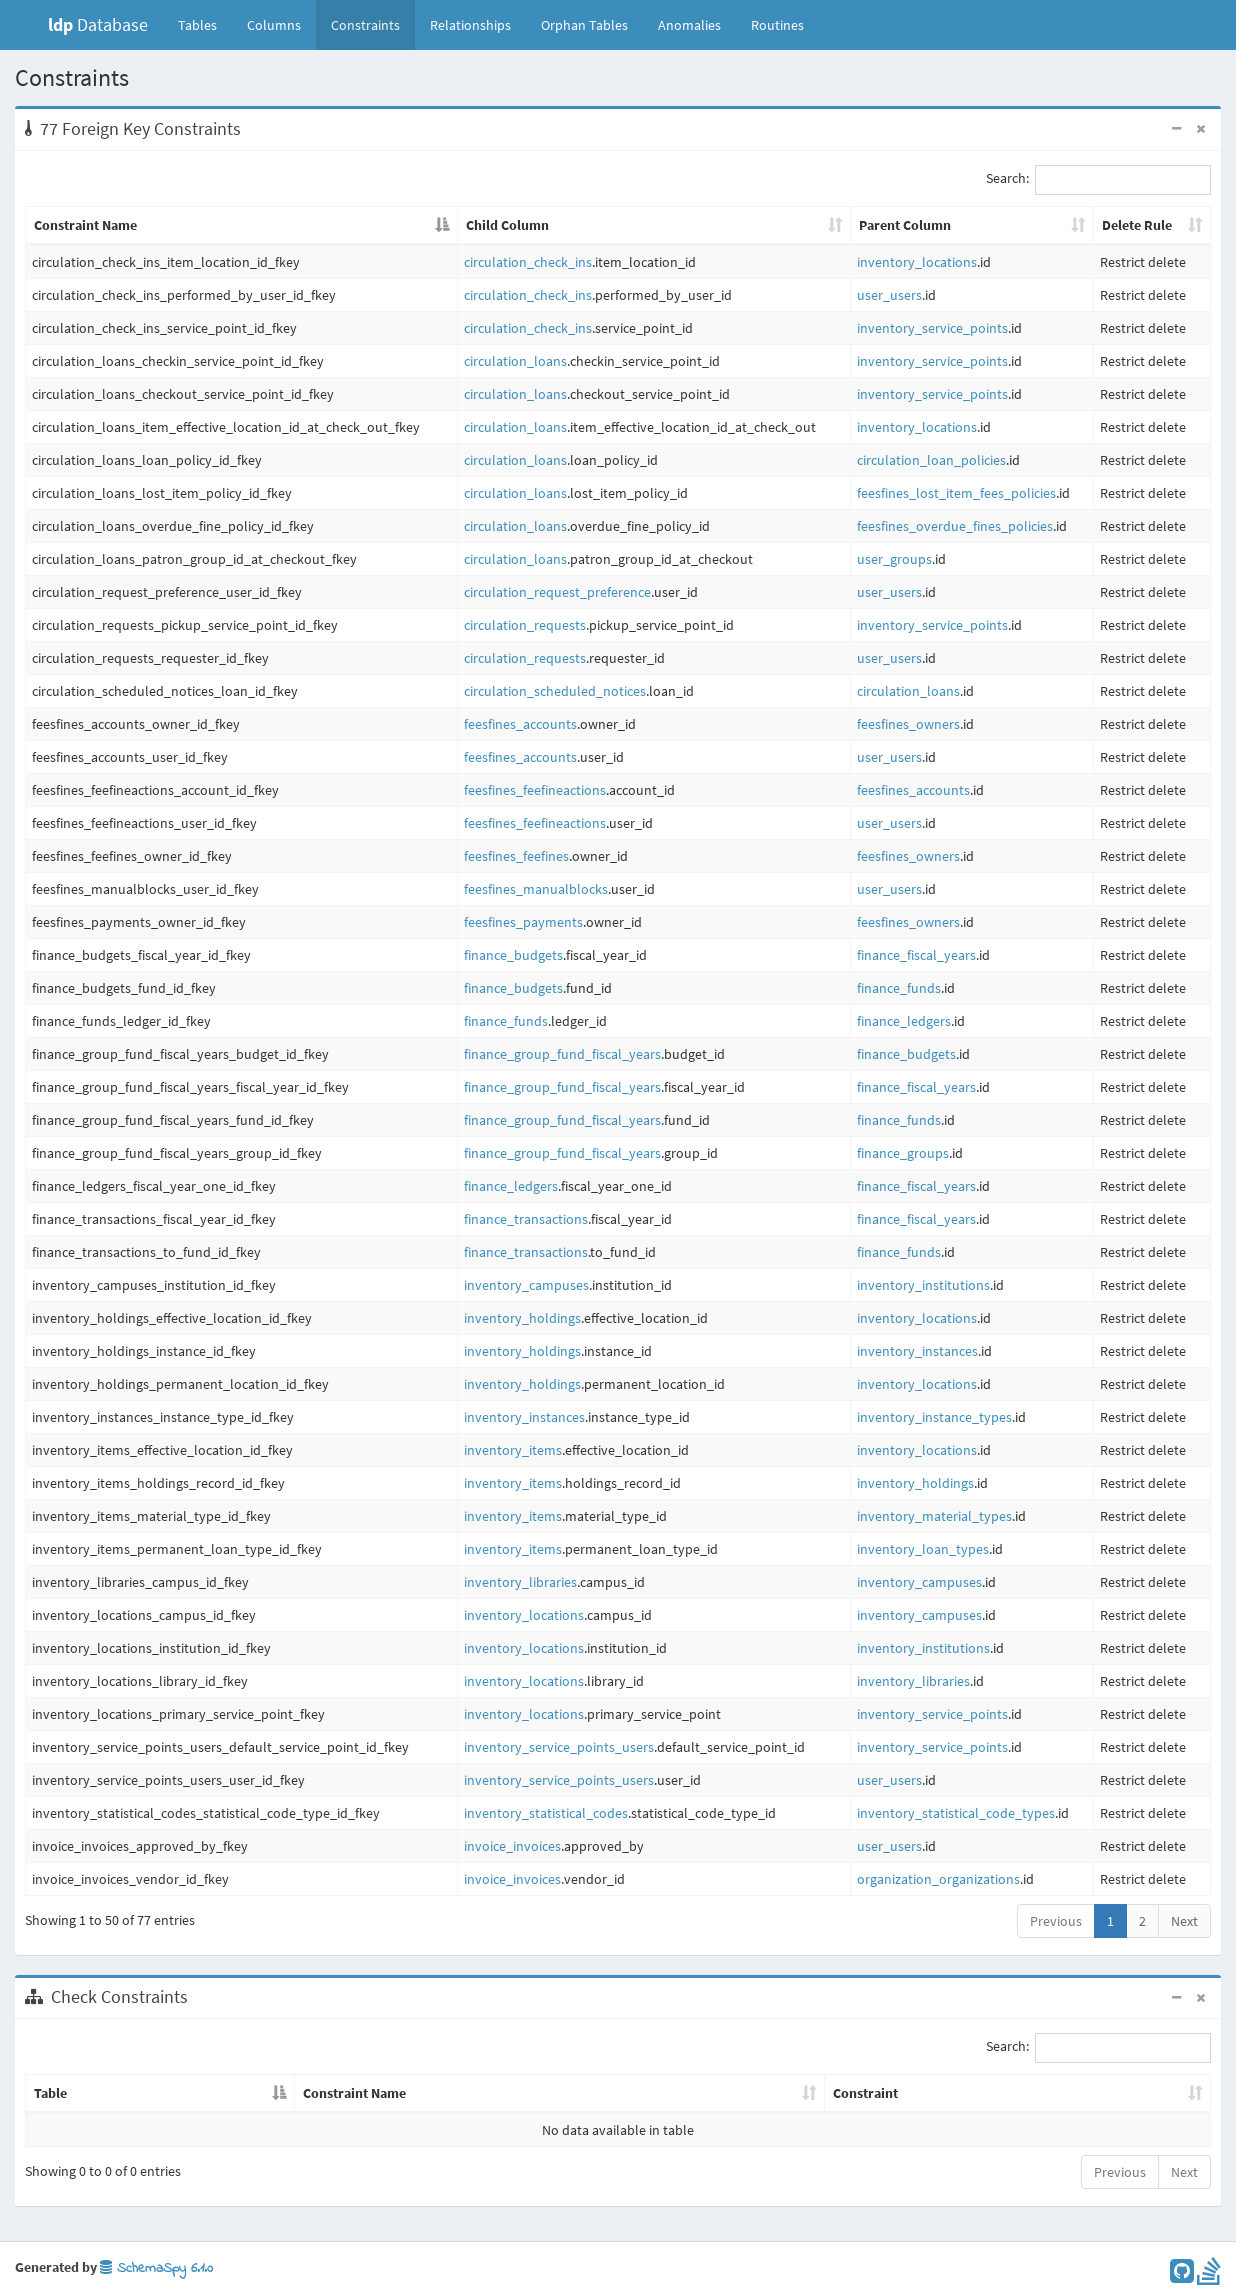 The image size is (1236, 2294). I want to click on Constraints, so click(365, 25).